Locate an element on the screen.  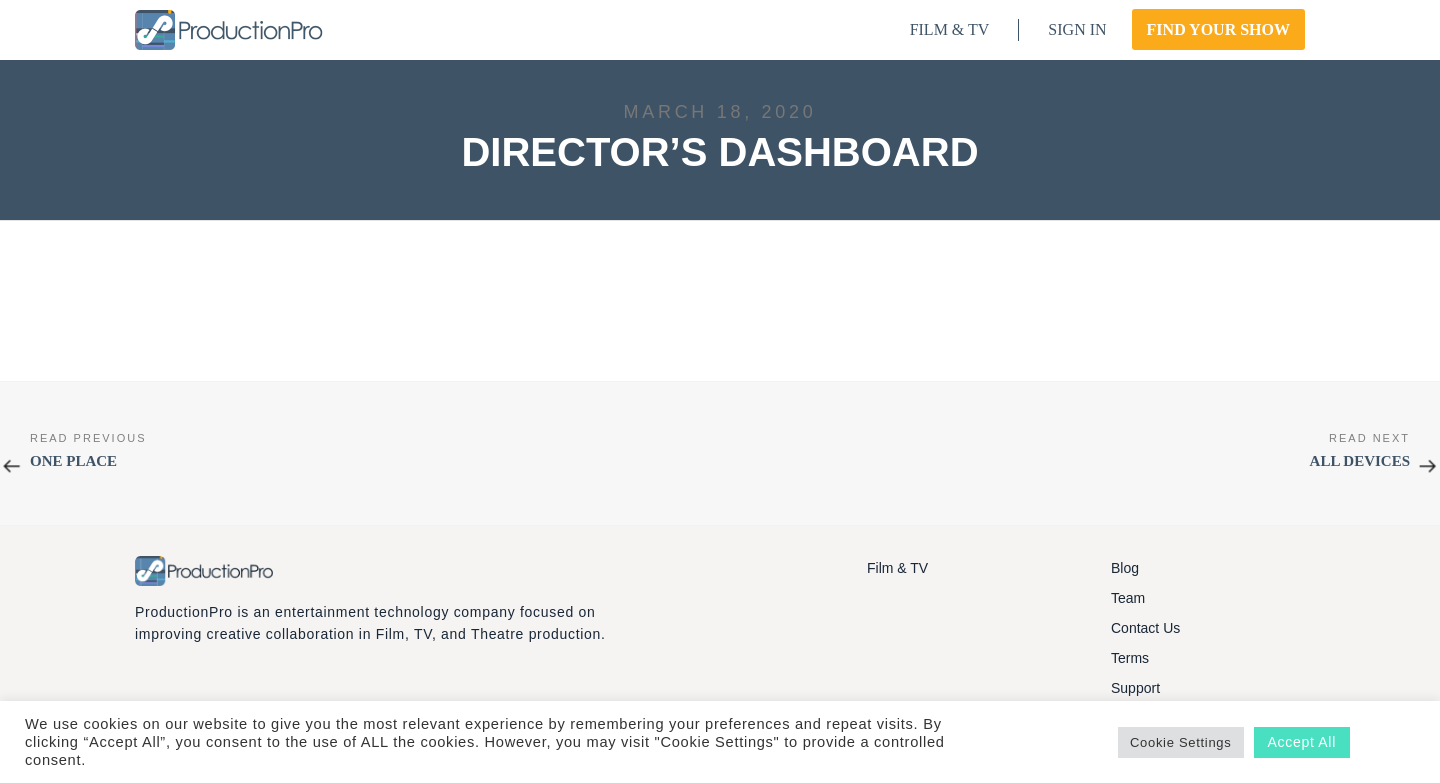
Blog is located at coordinates (1125, 568).